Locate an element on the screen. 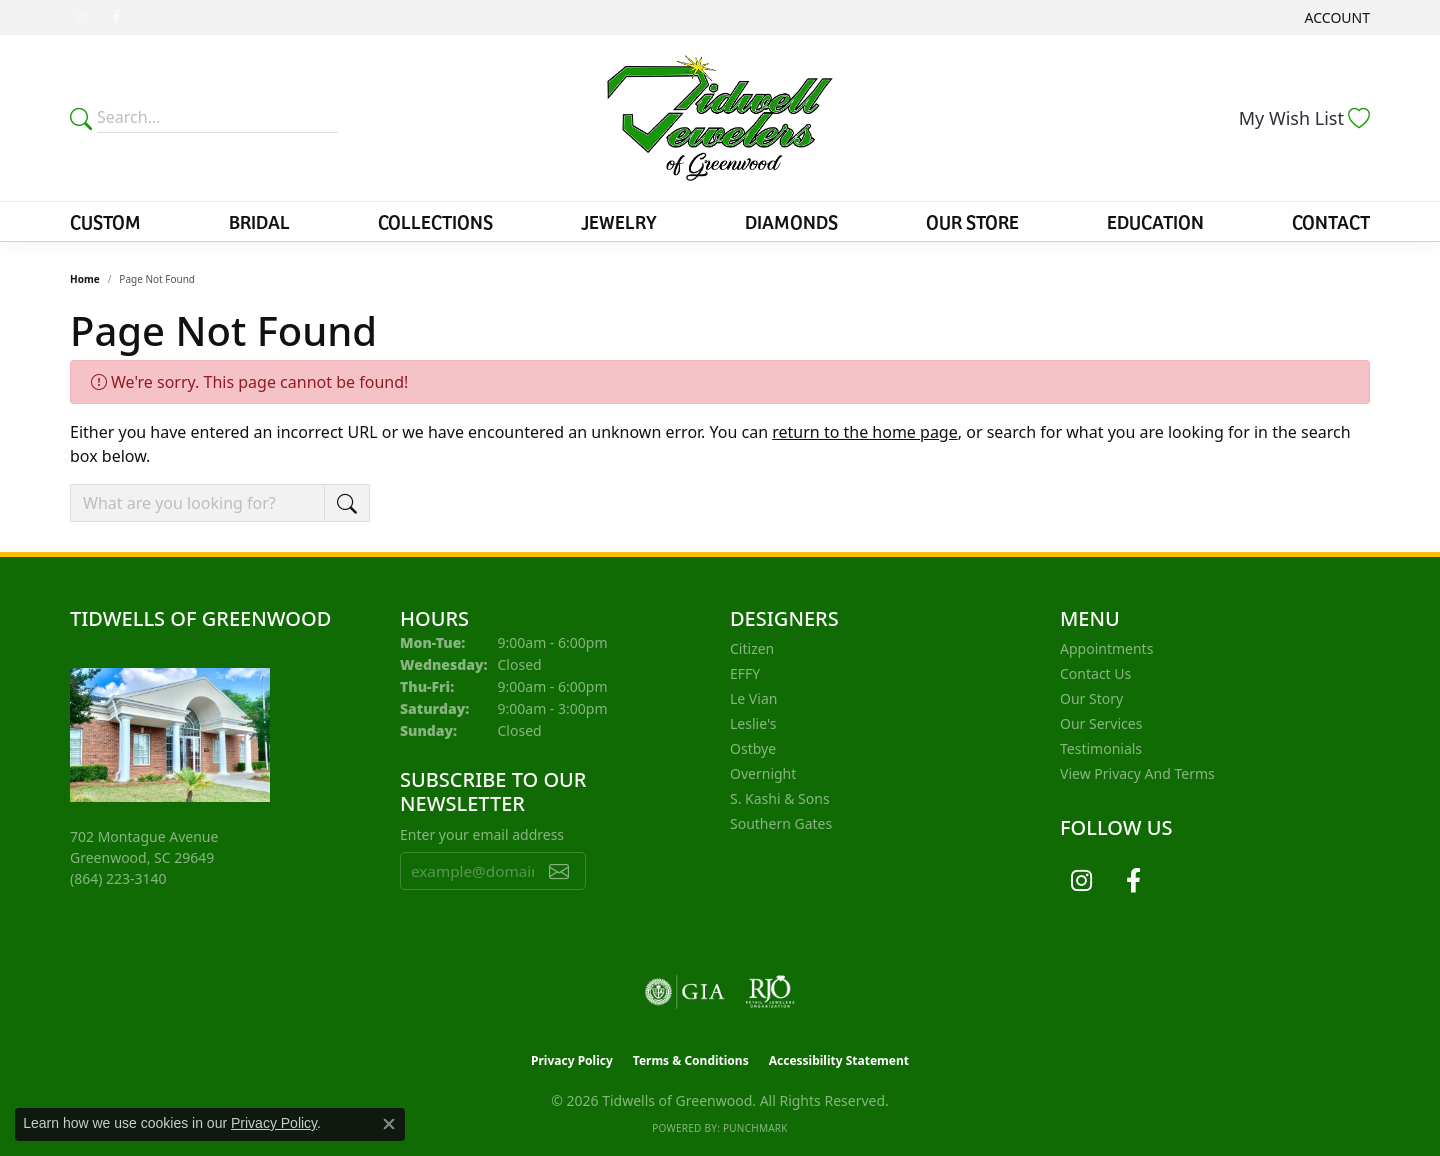 This screenshot has width=1440, height=1156. Our Story is located at coordinates (1091, 698).